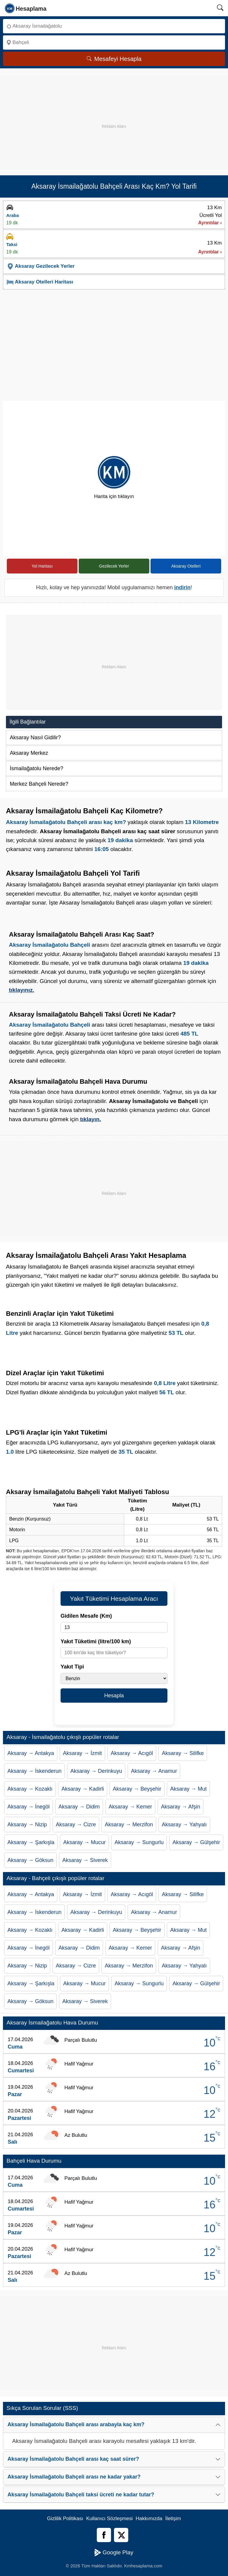  I want to click on Aksaray → Nizip, so click(27, 1824).